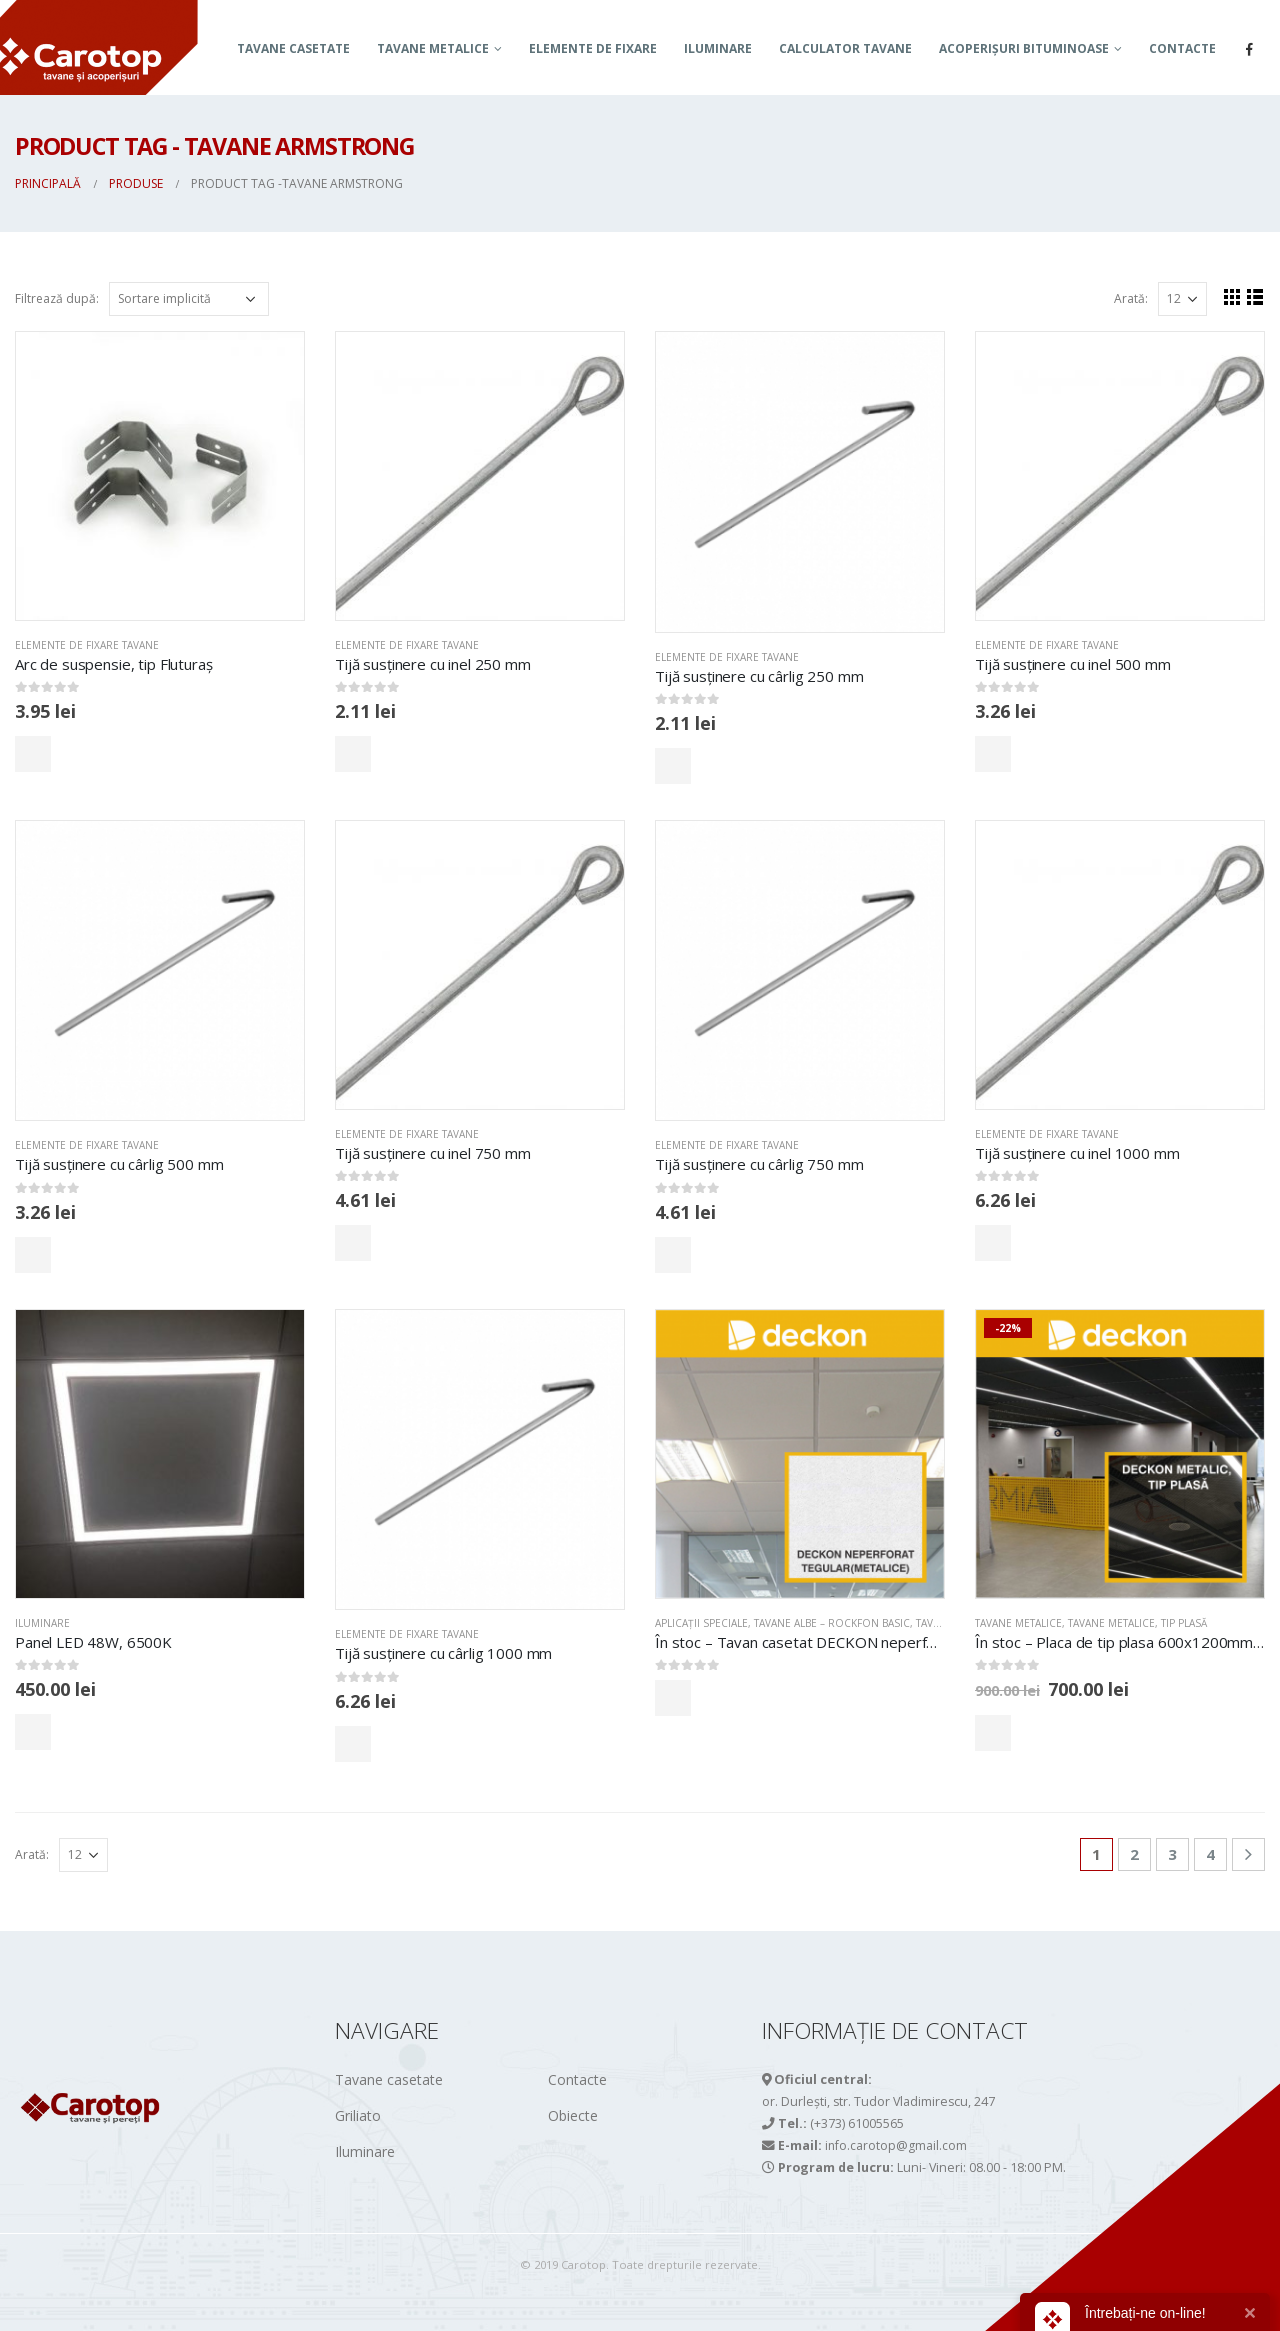 This screenshot has height=2331, width=1280. Describe the element at coordinates (1182, 48) in the screenshot. I see `Contacte` at that location.